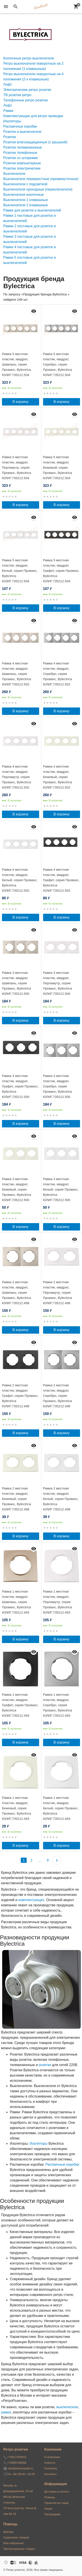  Describe the element at coordinates (20, 1395) in the screenshot. I see `Рамка 2 местная пластик, квадрат, Графит, серия Прованс, Bylectrica ЮЛИГ.735212.498` at that location.